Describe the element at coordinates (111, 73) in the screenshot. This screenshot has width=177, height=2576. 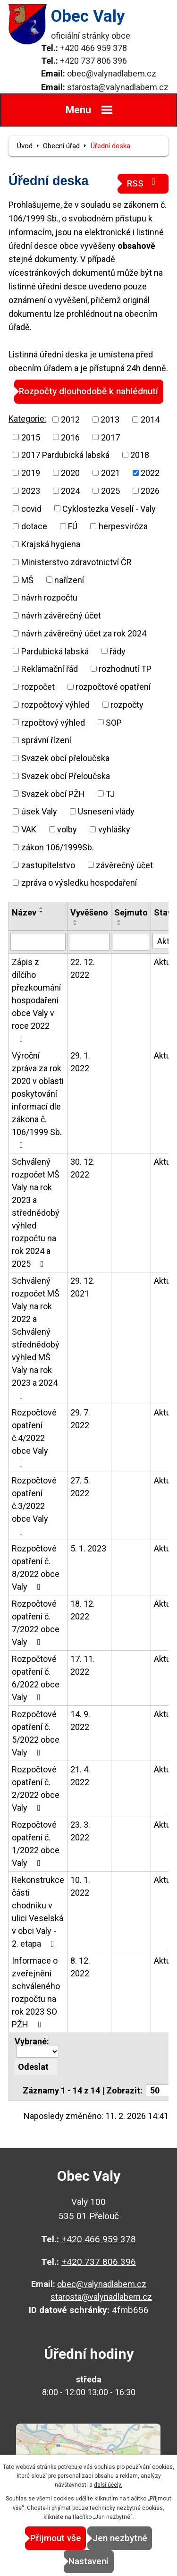
I see `obec@valynadlabem.cz` at that location.